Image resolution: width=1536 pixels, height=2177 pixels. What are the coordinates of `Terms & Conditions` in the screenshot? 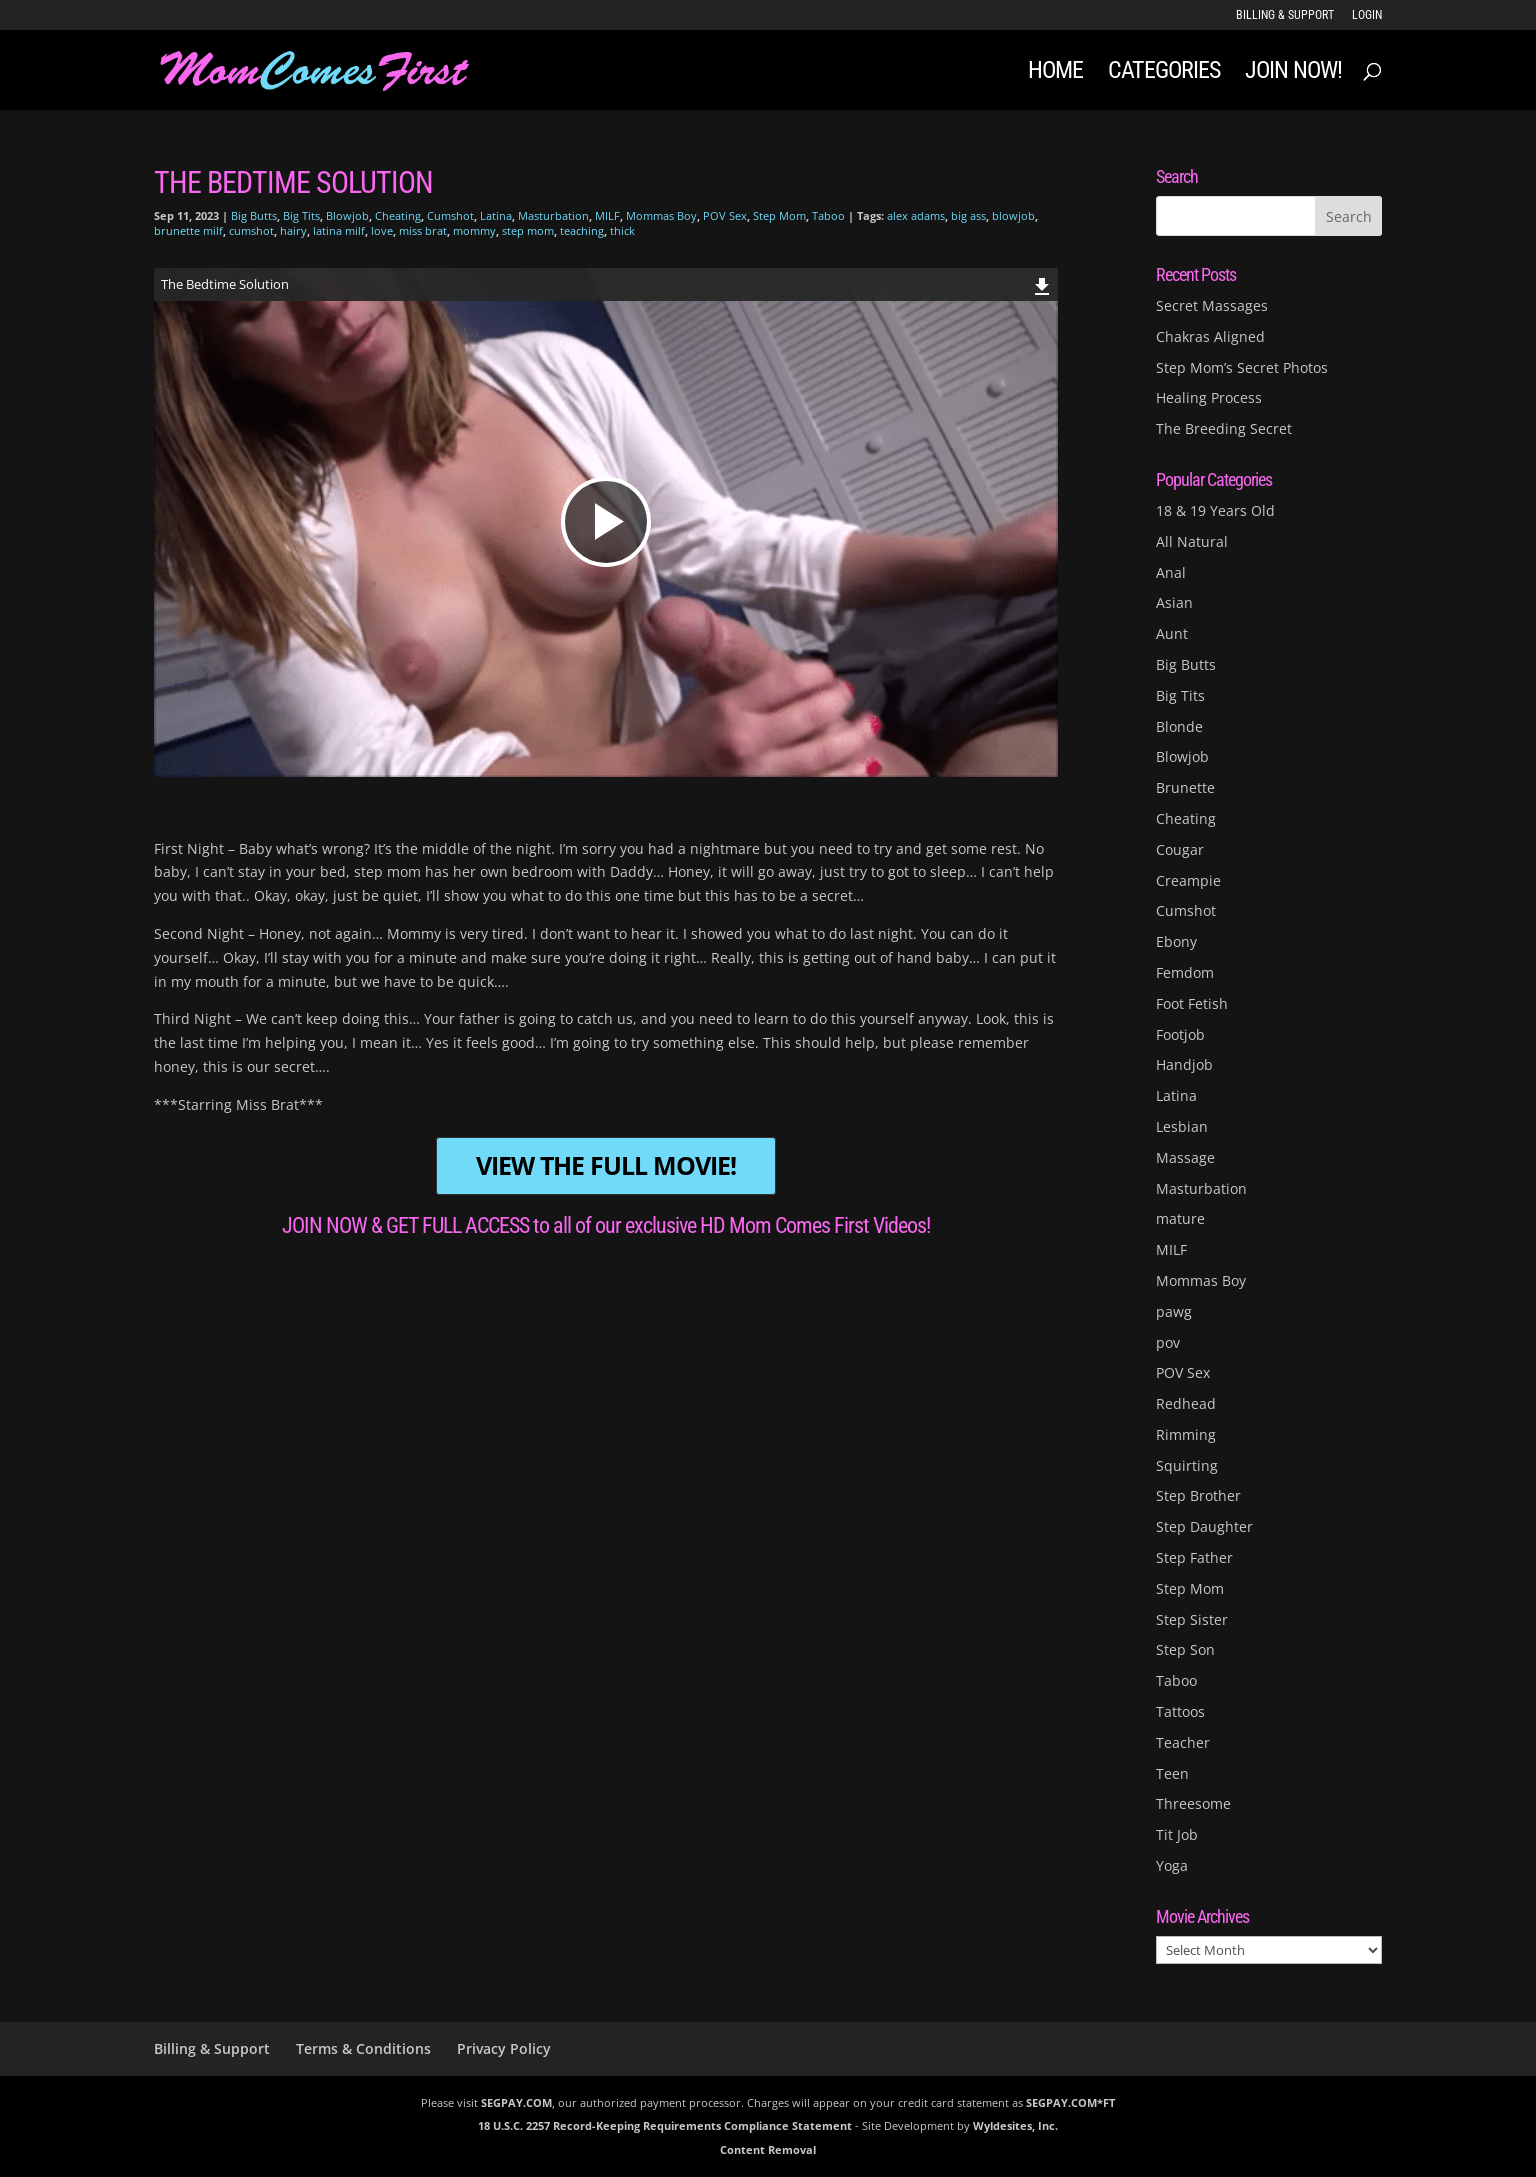 It's located at (363, 2048).